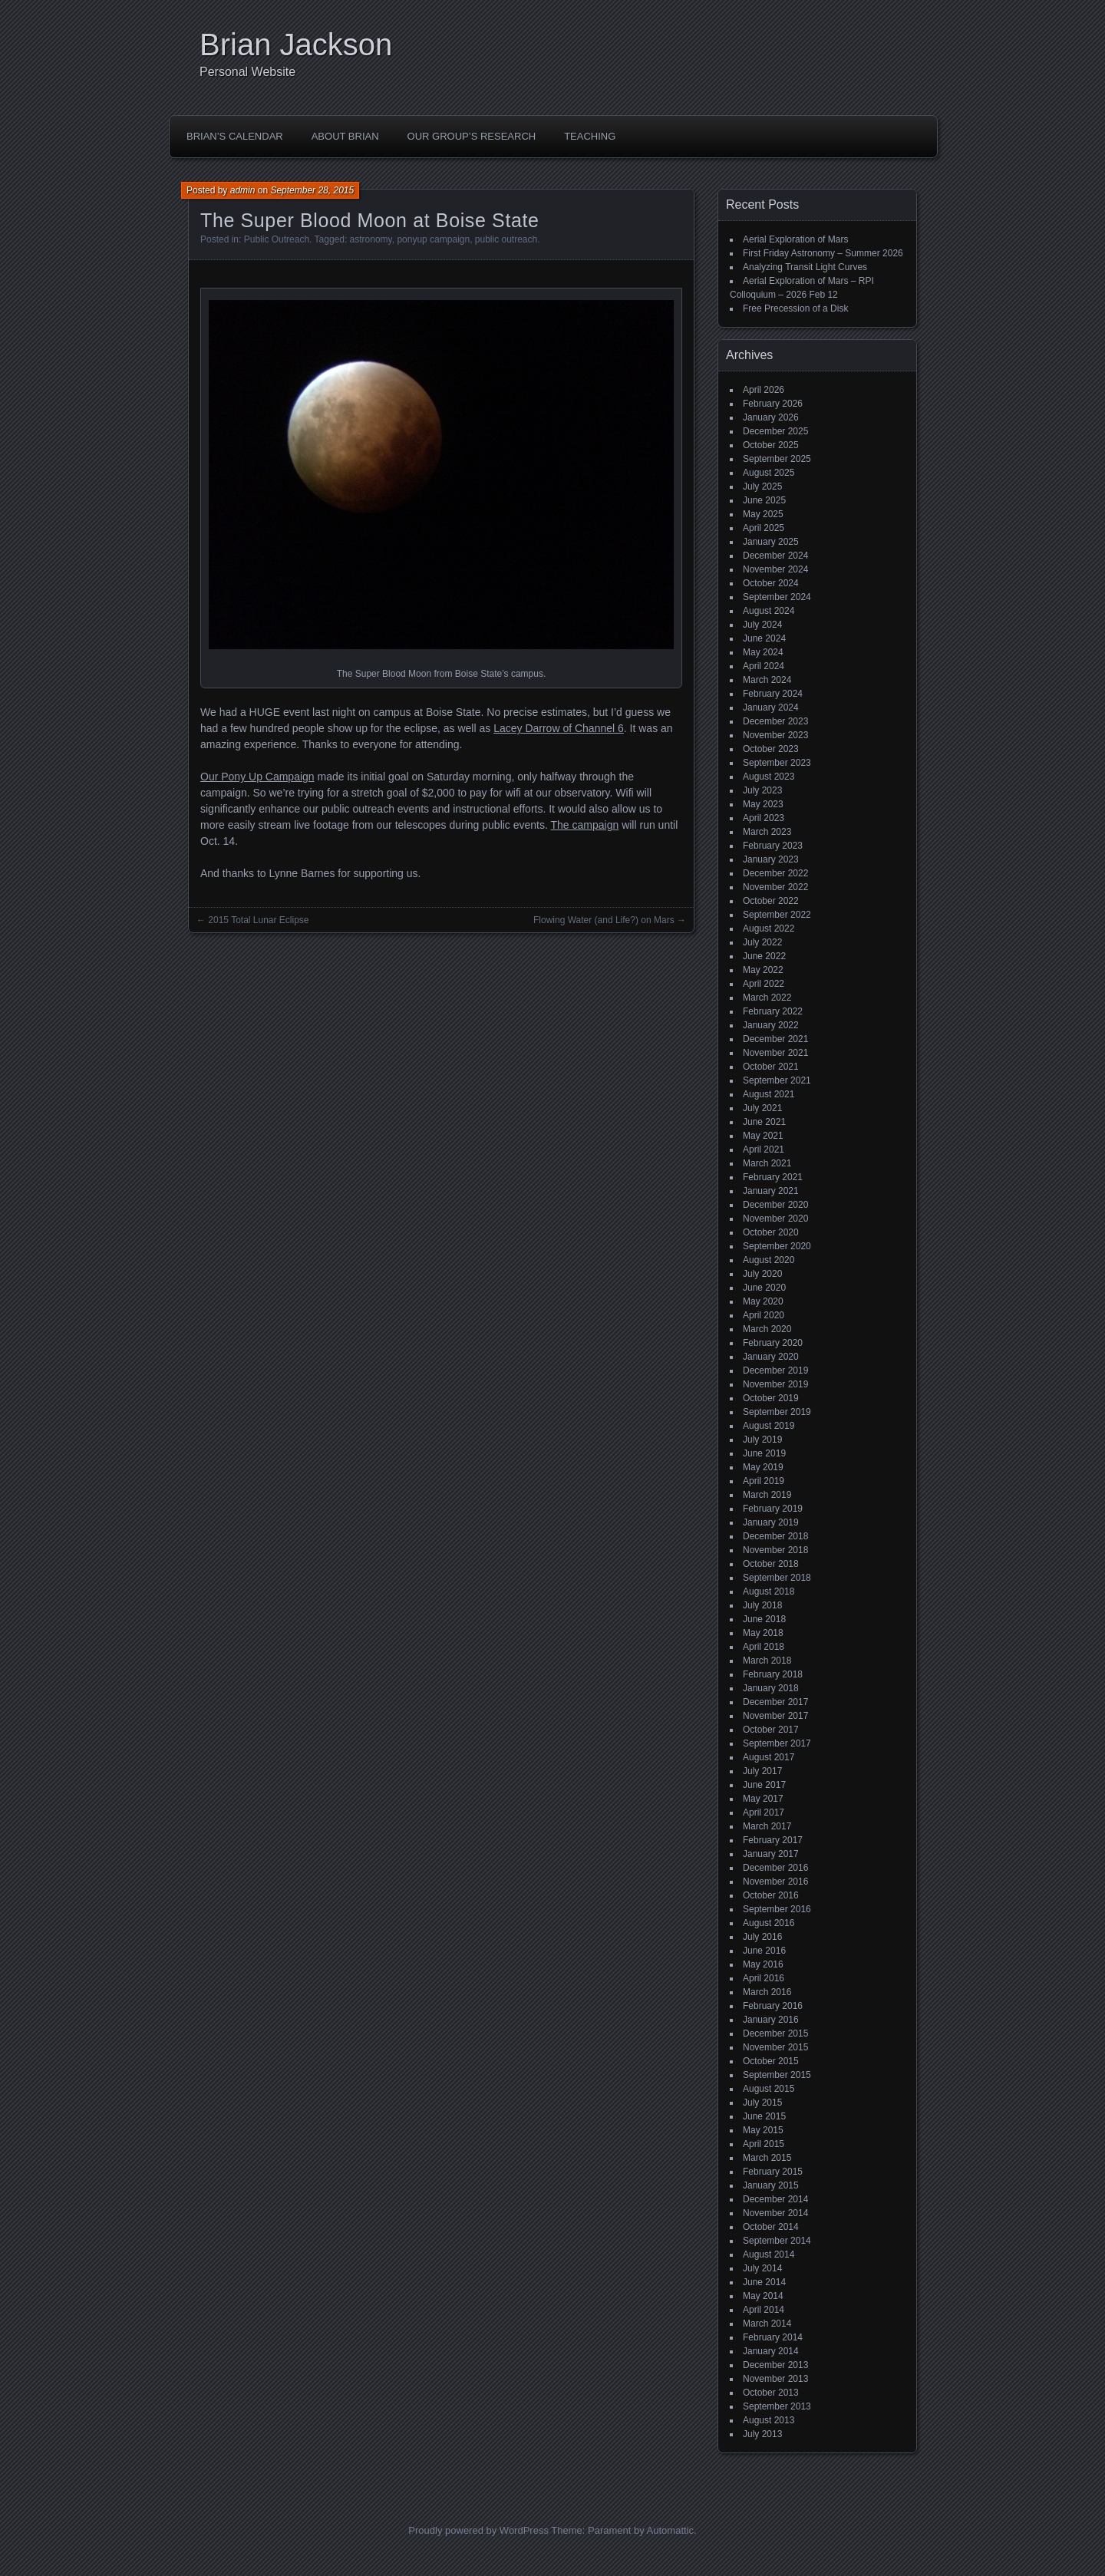 The width and height of the screenshot is (1105, 2576). I want to click on July 2013, so click(762, 2434).